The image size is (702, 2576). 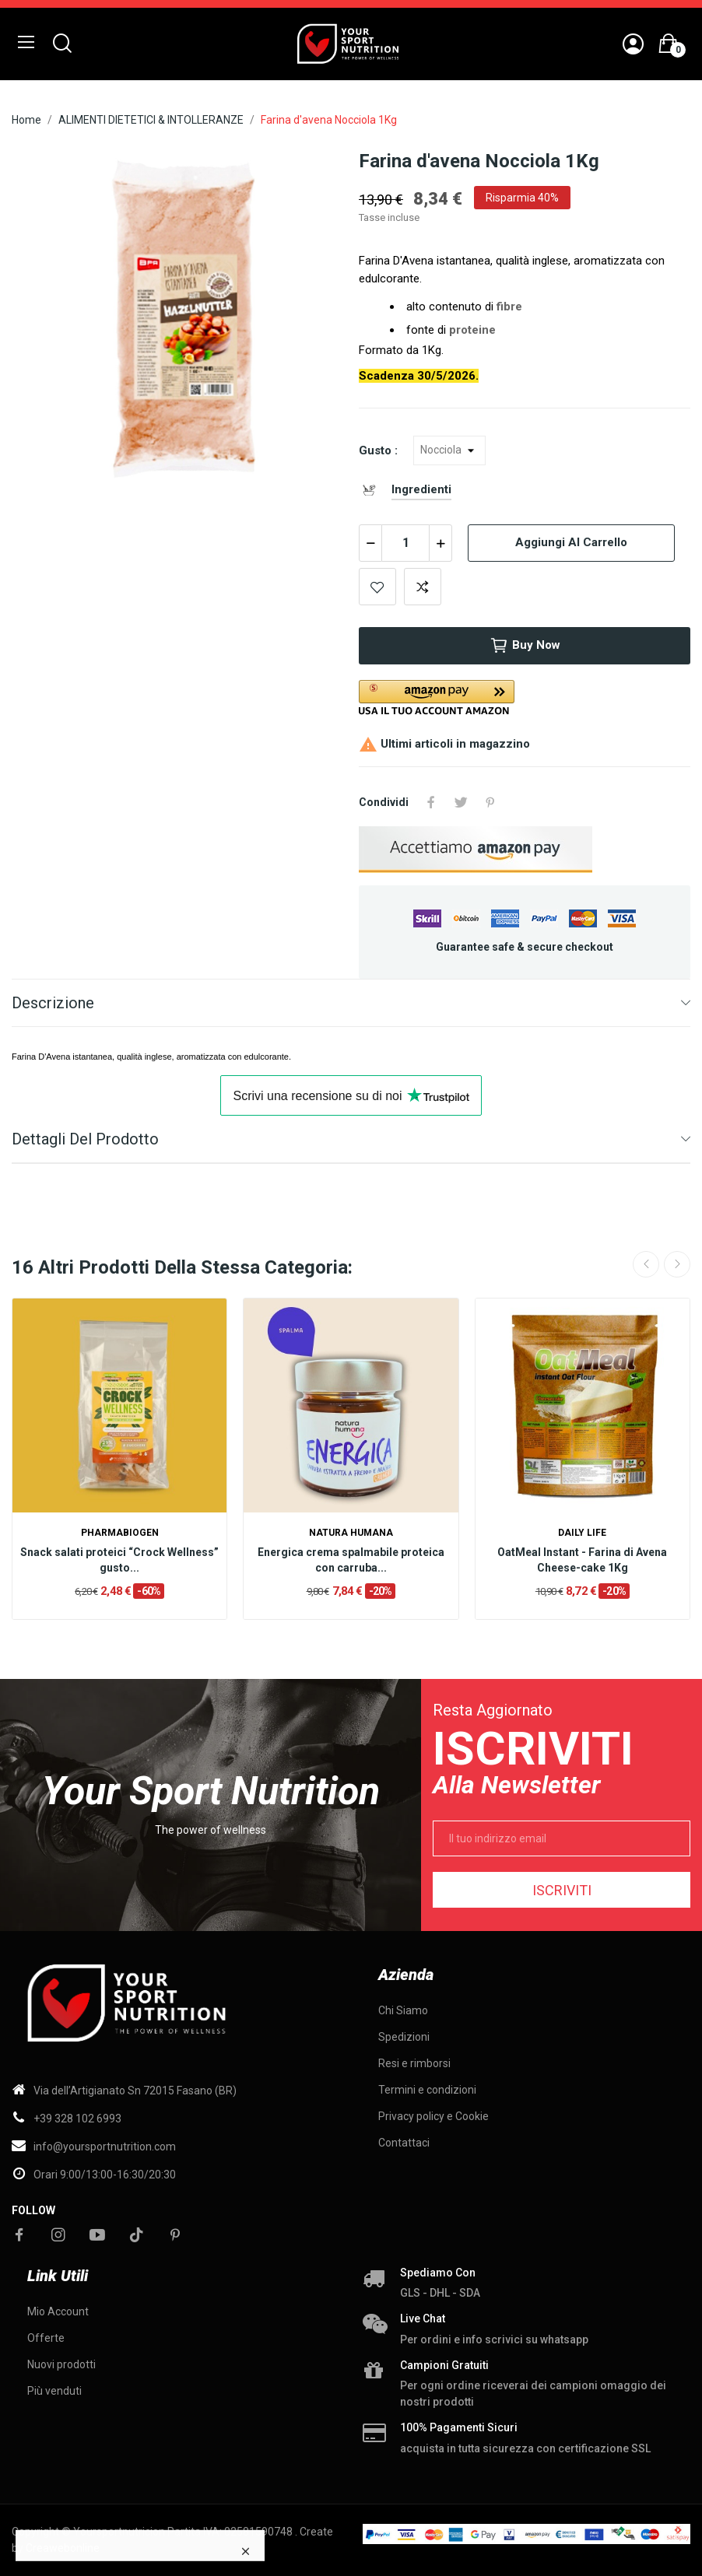 What do you see at coordinates (427, 2090) in the screenshot?
I see `Termini e condizioni` at bounding box center [427, 2090].